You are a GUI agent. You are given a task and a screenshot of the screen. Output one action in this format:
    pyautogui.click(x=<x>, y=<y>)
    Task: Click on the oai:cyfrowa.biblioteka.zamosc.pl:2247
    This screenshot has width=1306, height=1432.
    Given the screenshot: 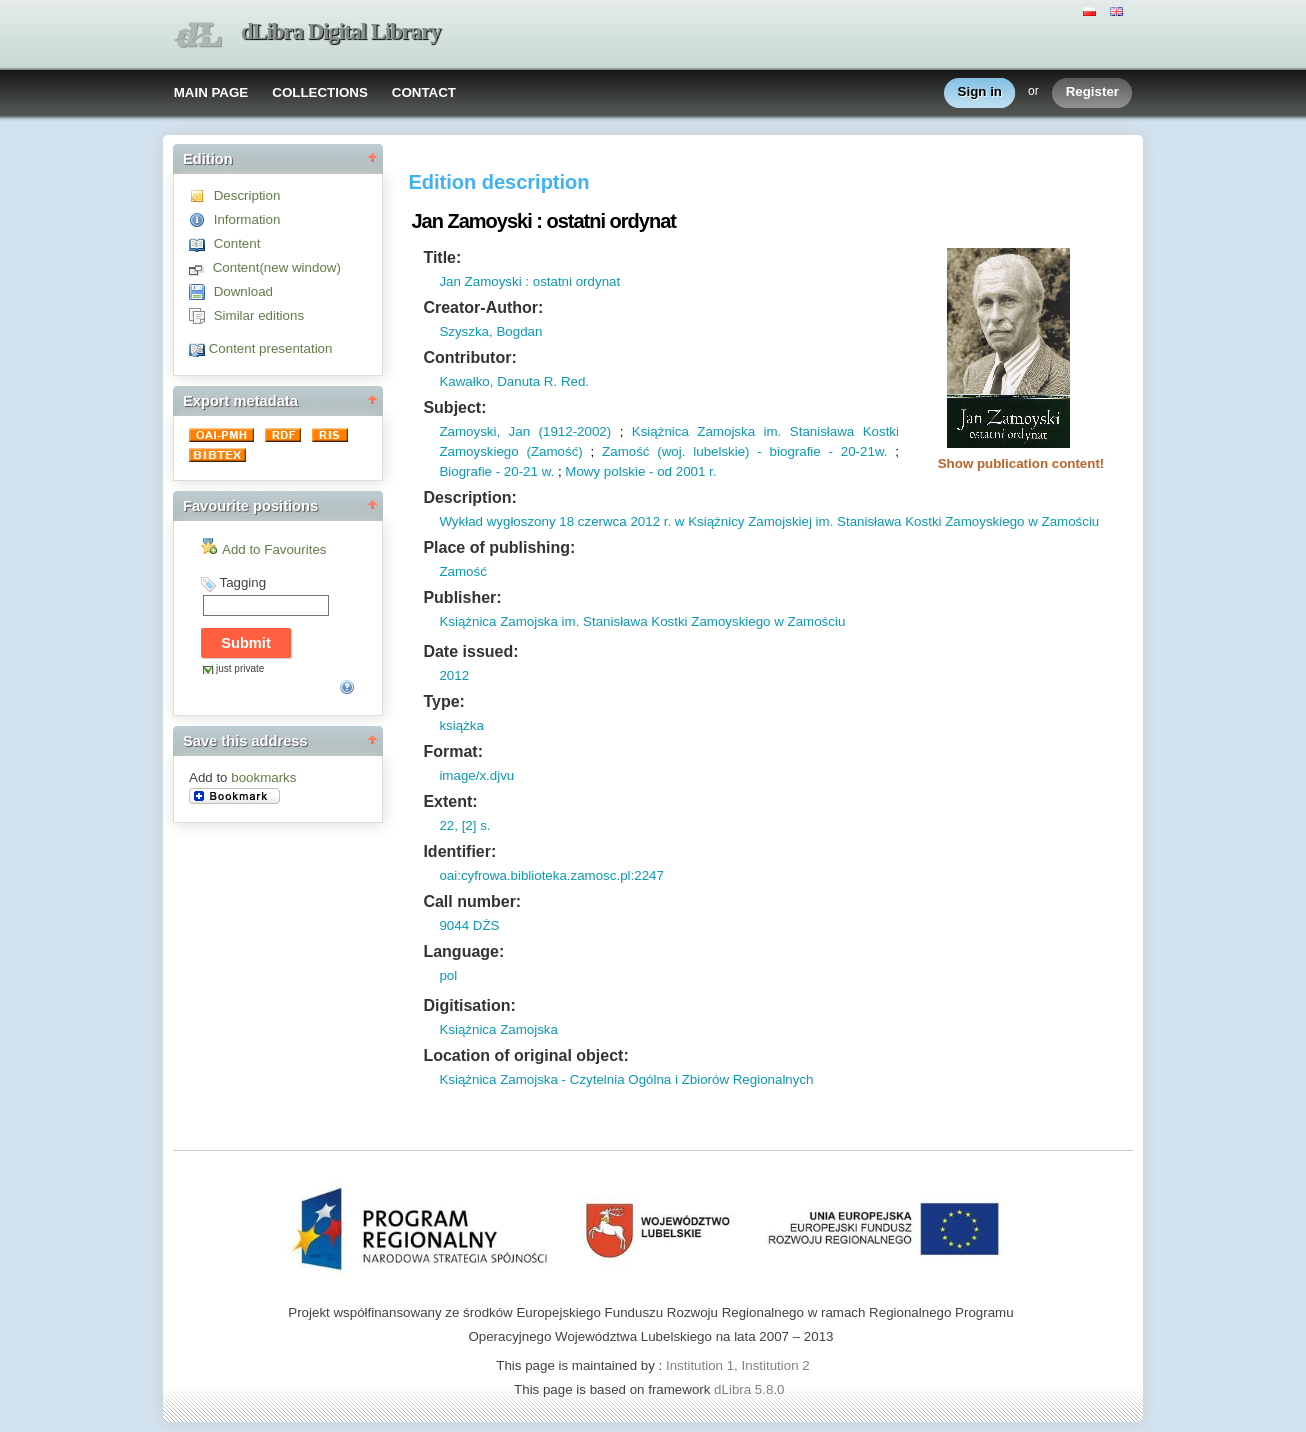 What is the action you would take?
    pyautogui.click(x=551, y=875)
    